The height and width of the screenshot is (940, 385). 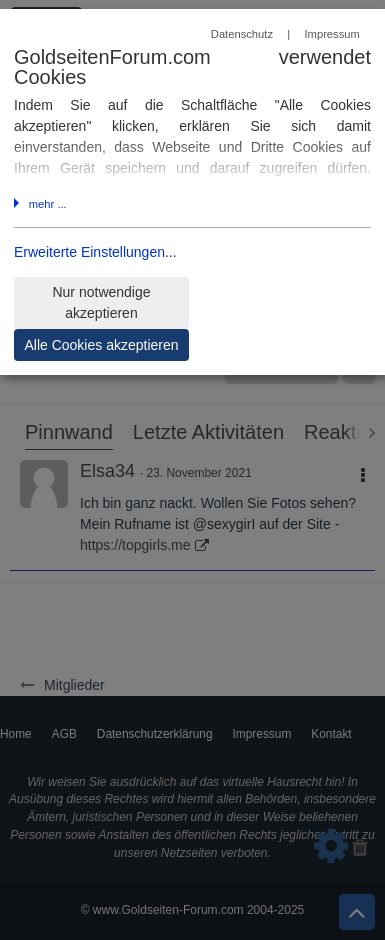 What do you see at coordinates (95, 252) in the screenshot?
I see `Erweiterte Einstellungen...` at bounding box center [95, 252].